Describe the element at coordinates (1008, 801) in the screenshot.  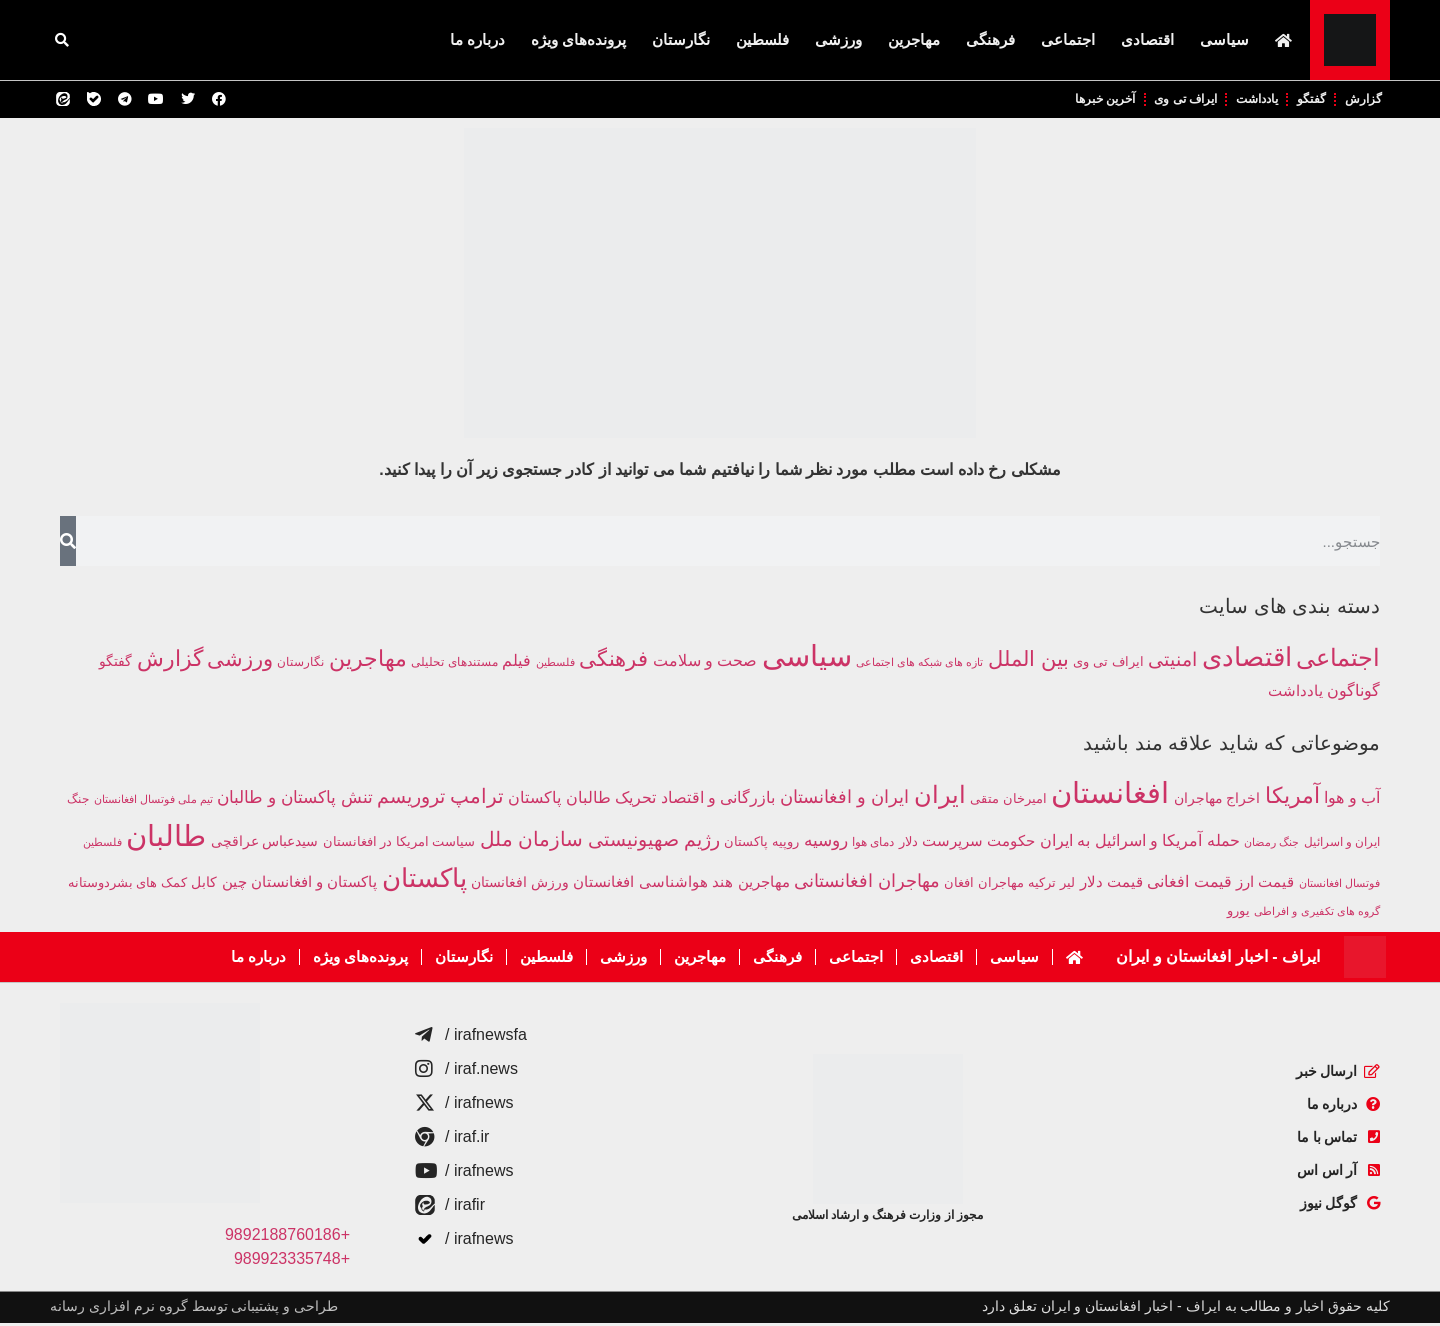
I see `امیرخان متقی [امیرخان متقی (283 مورد)]` at that location.